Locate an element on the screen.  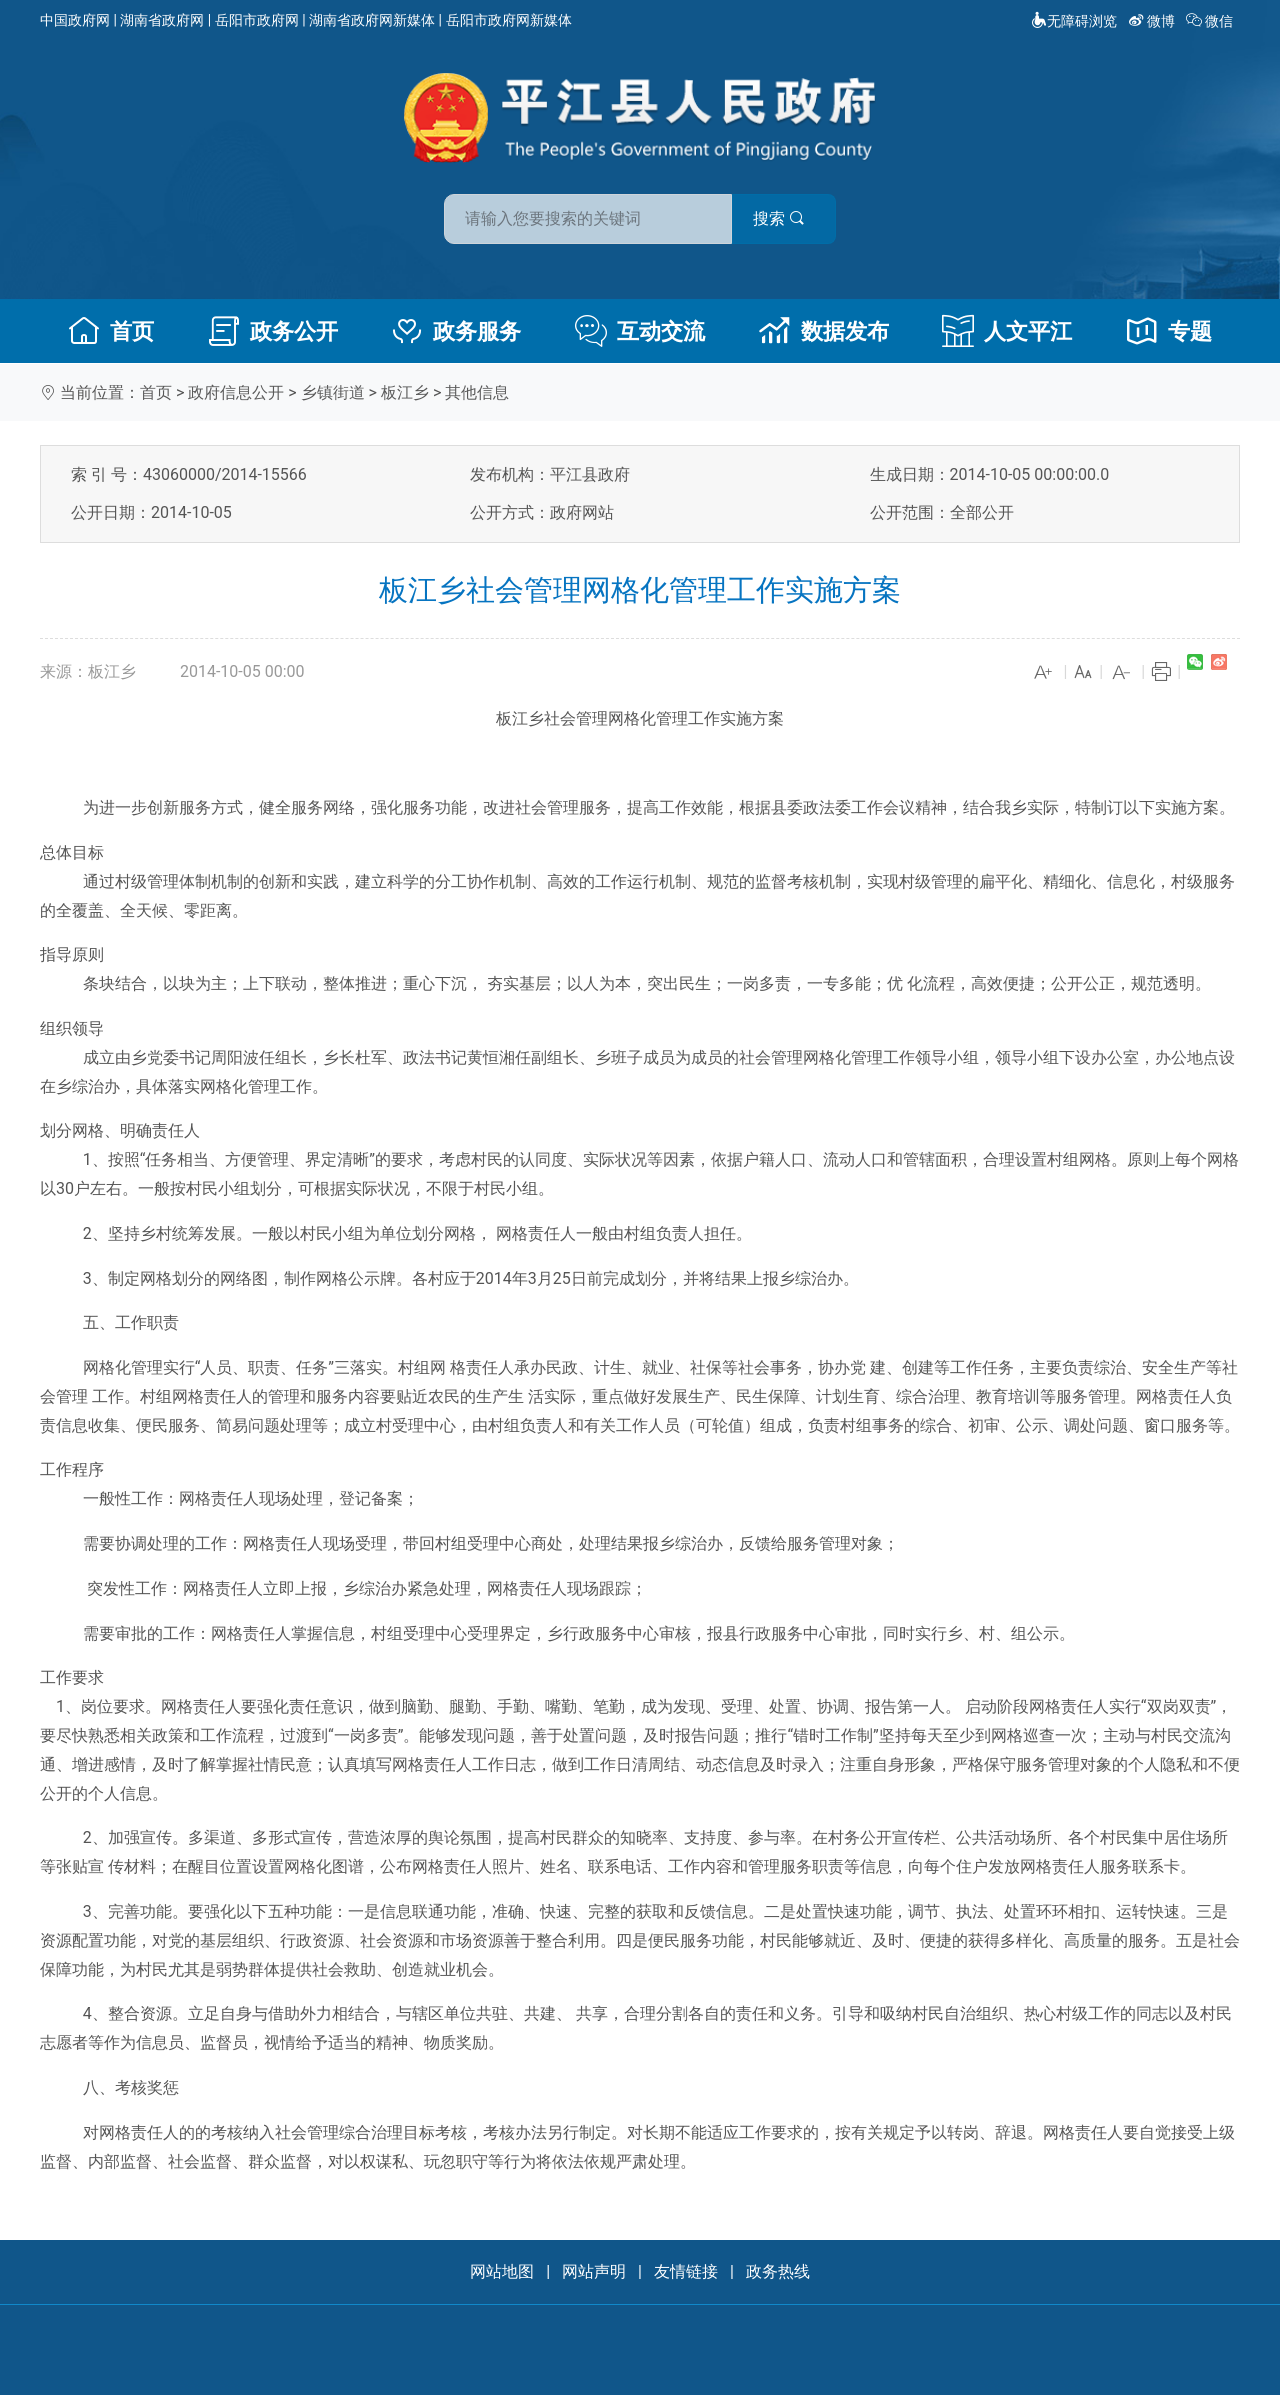
乡镇街道 is located at coordinates (333, 392).